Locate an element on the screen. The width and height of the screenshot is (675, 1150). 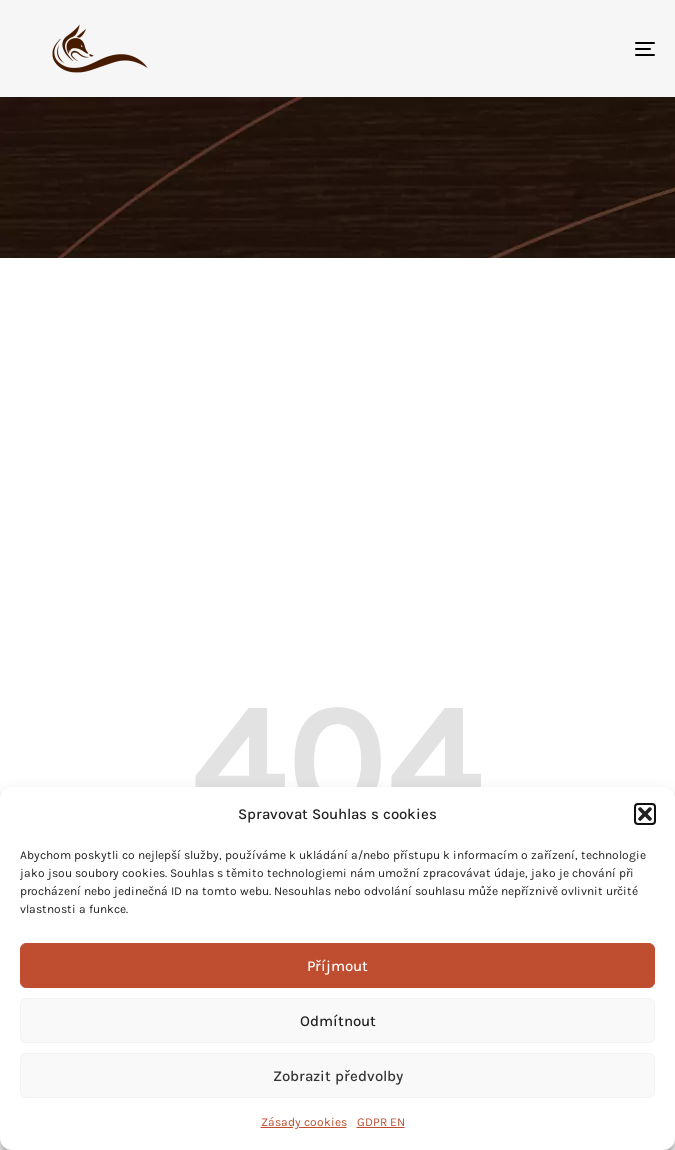
Zásady cookies is located at coordinates (304, 1122).